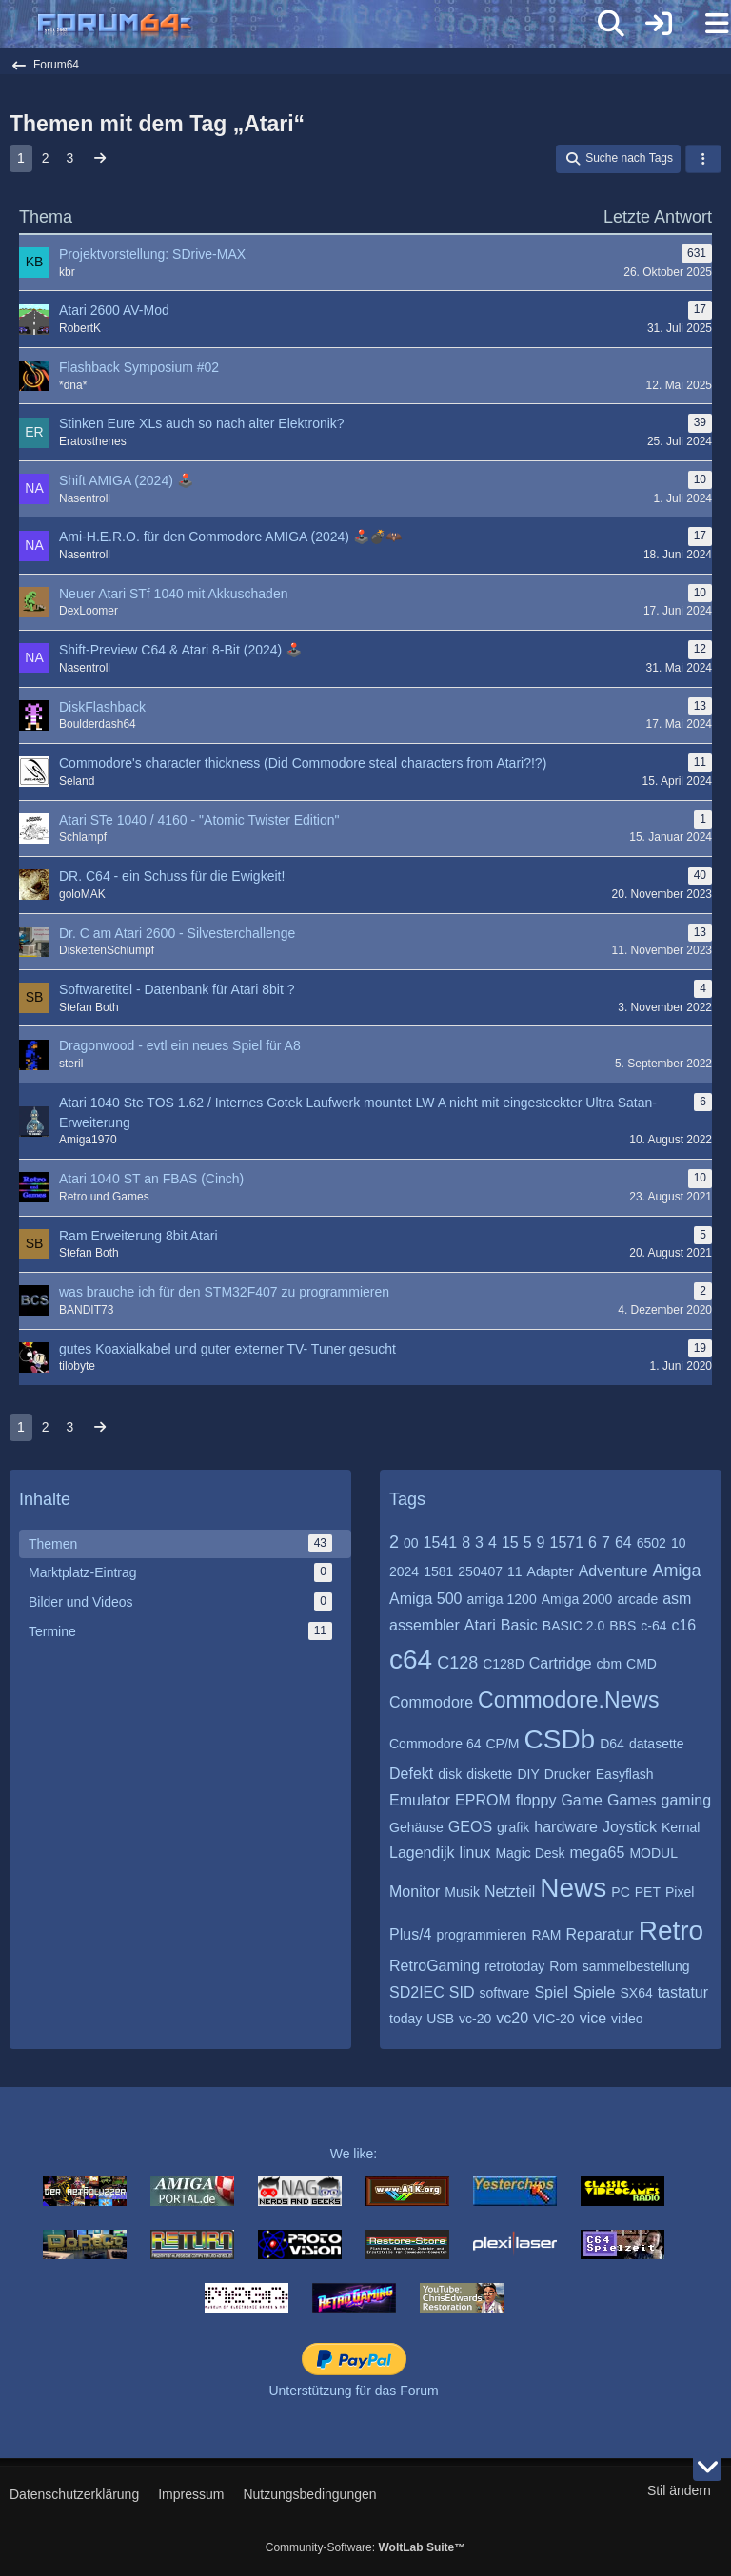 The height and width of the screenshot is (2576, 731). What do you see at coordinates (594, 1992) in the screenshot?
I see `Spiele` at bounding box center [594, 1992].